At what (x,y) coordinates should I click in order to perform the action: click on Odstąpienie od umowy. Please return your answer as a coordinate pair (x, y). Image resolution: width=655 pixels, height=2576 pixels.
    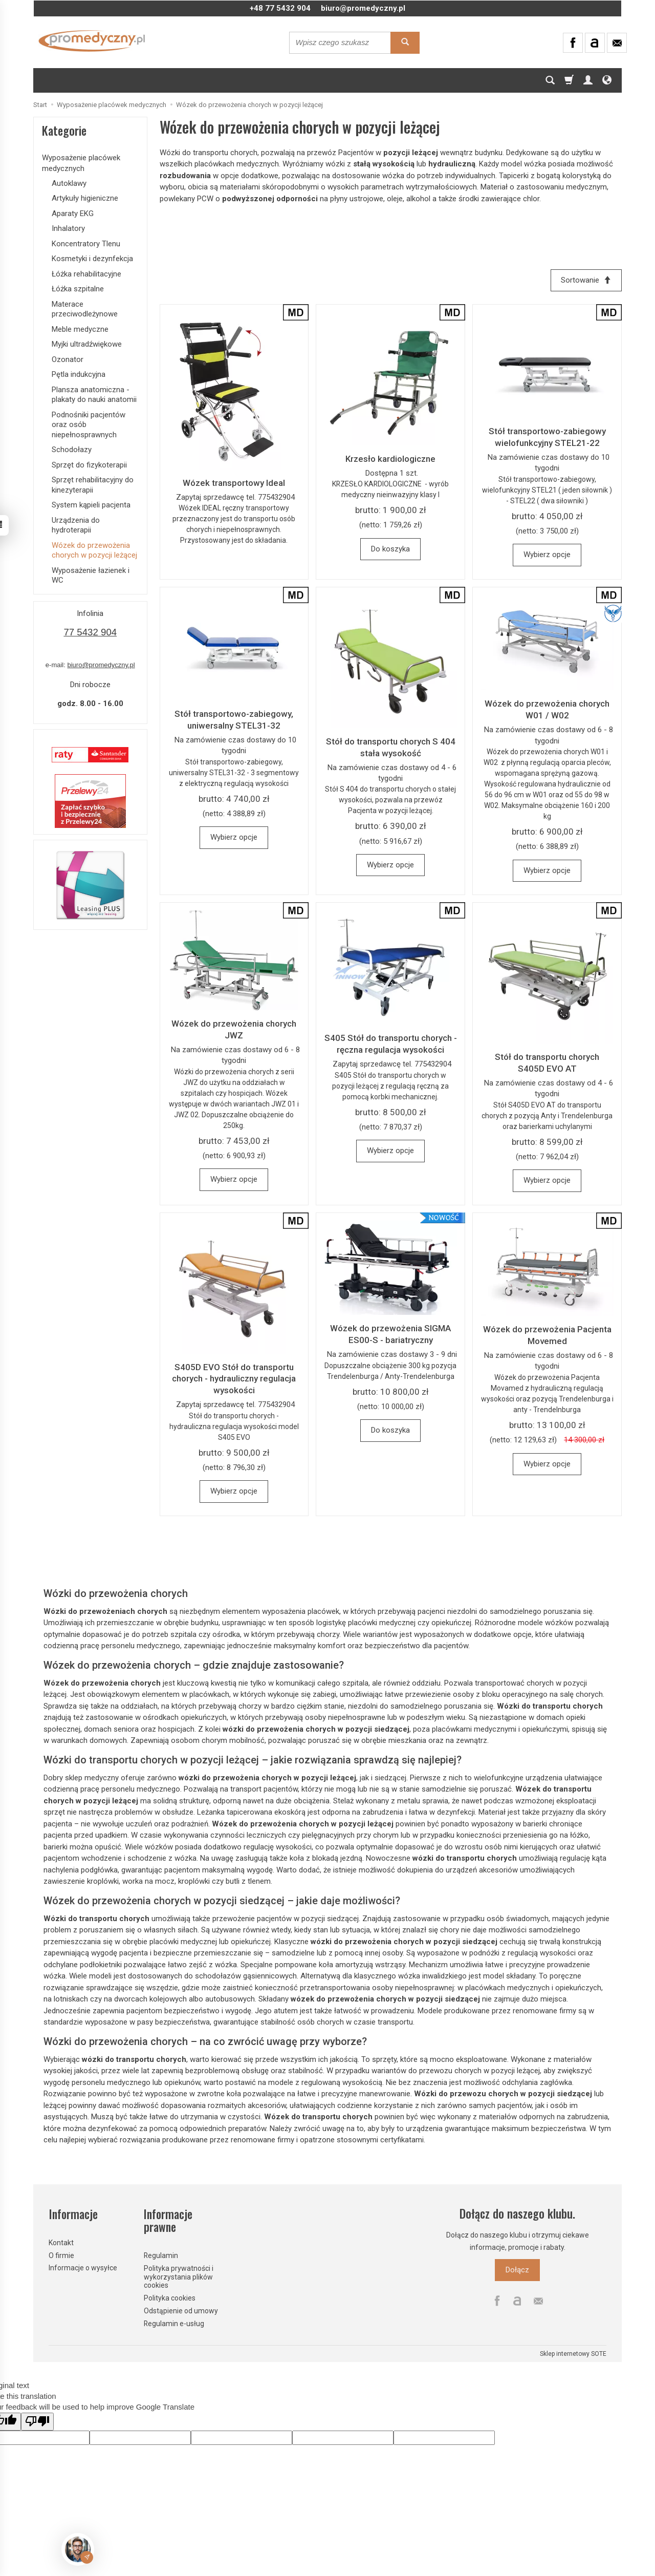
    Looking at the image, I should click on (181, 2310).